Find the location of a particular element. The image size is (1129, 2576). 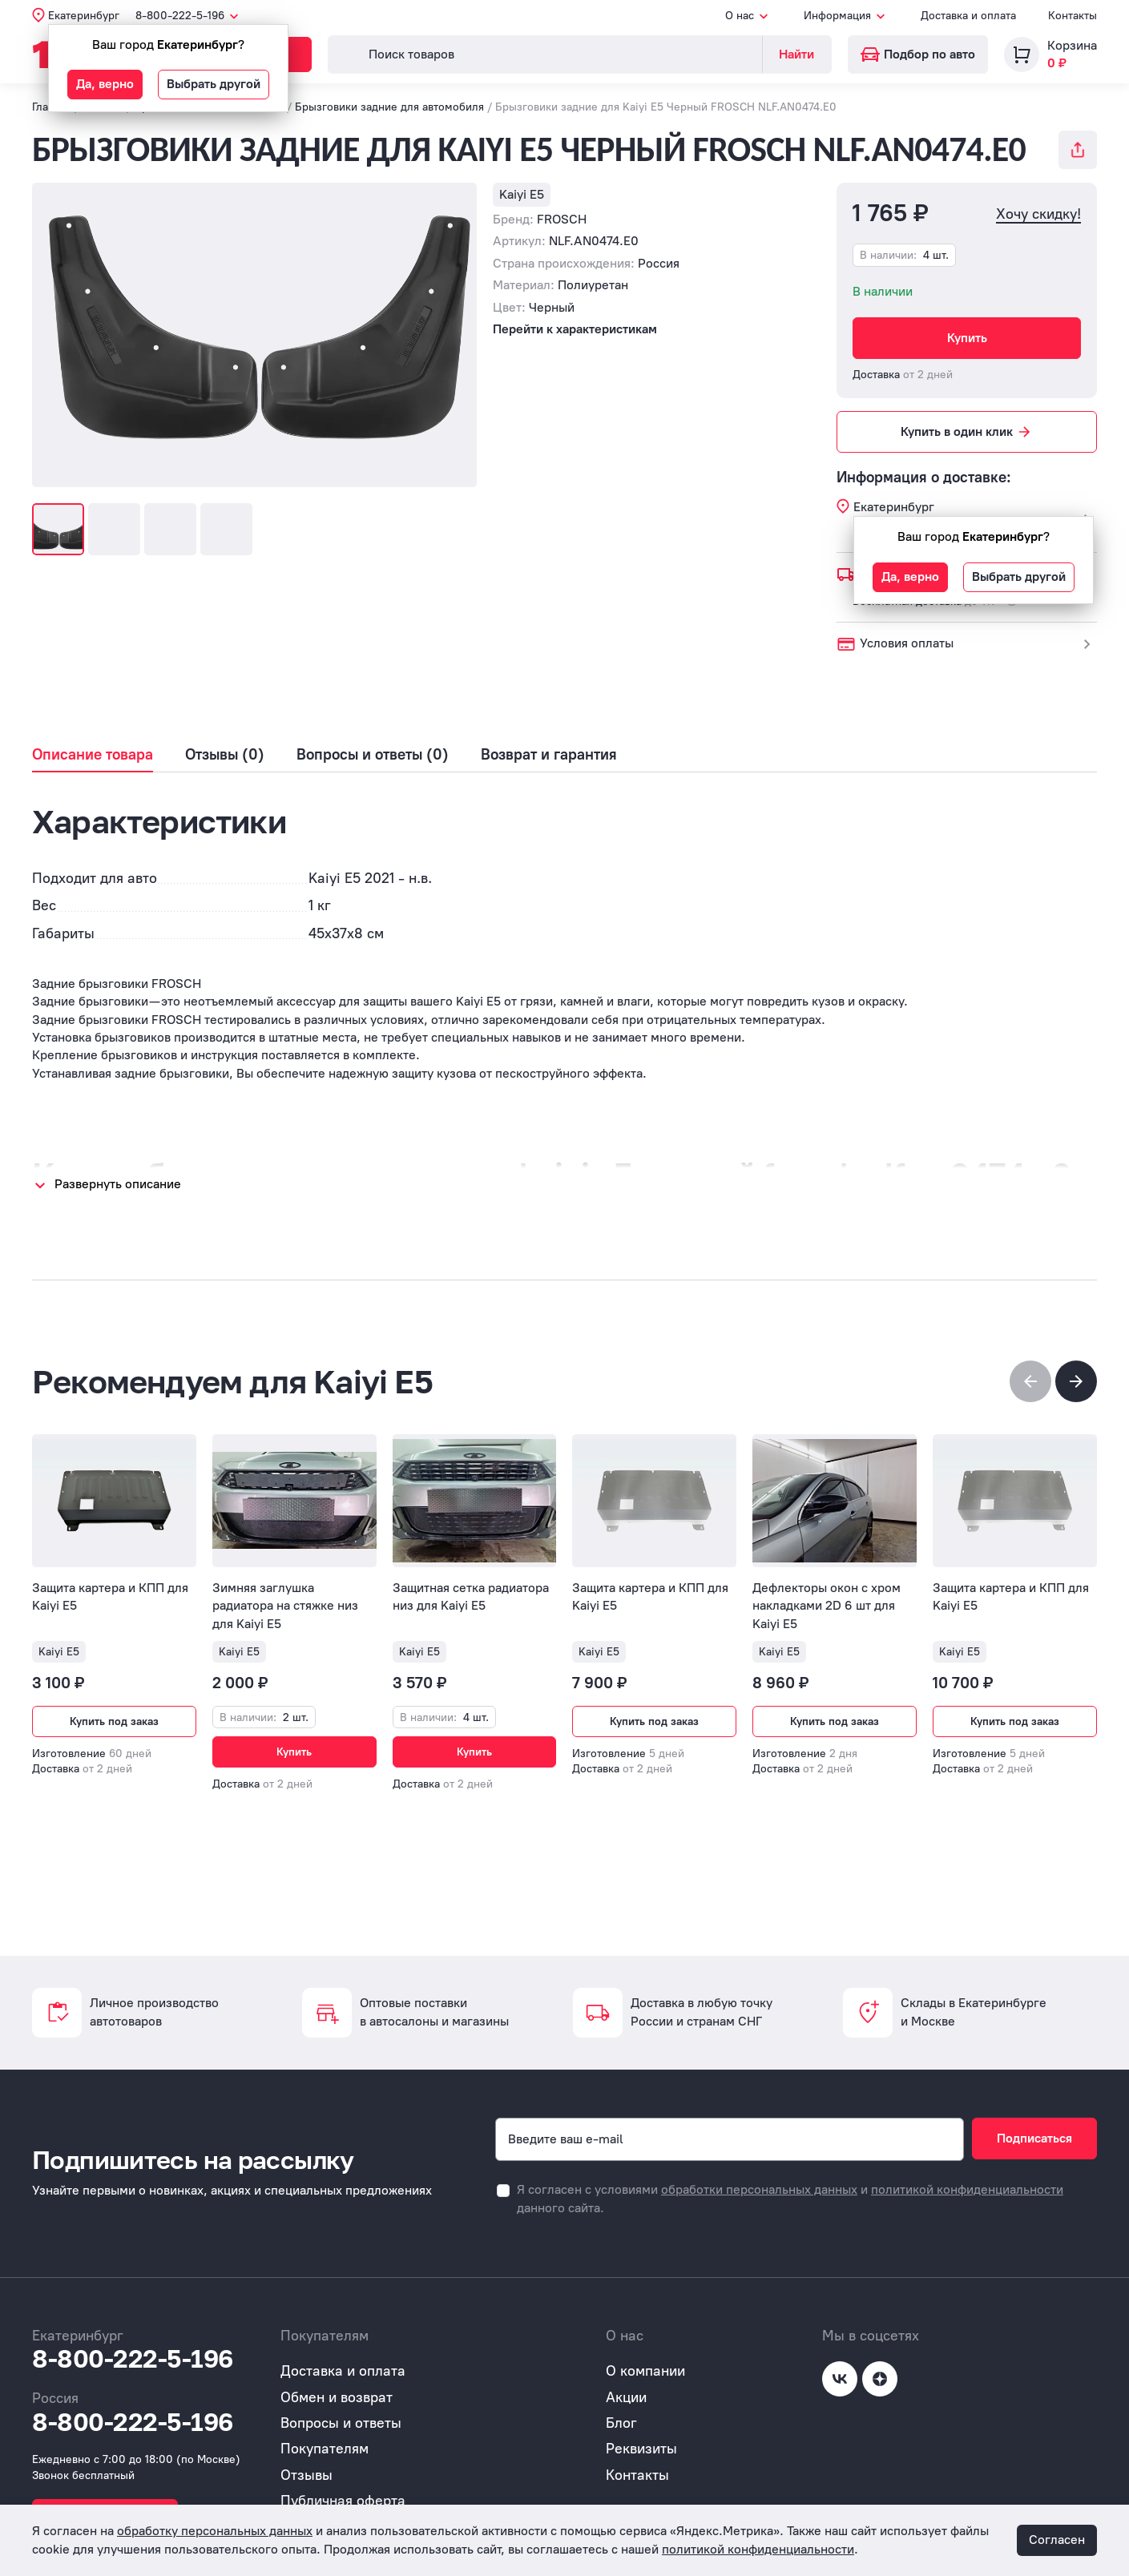

Возврат и гарантия is located at coordinates (549, 755).